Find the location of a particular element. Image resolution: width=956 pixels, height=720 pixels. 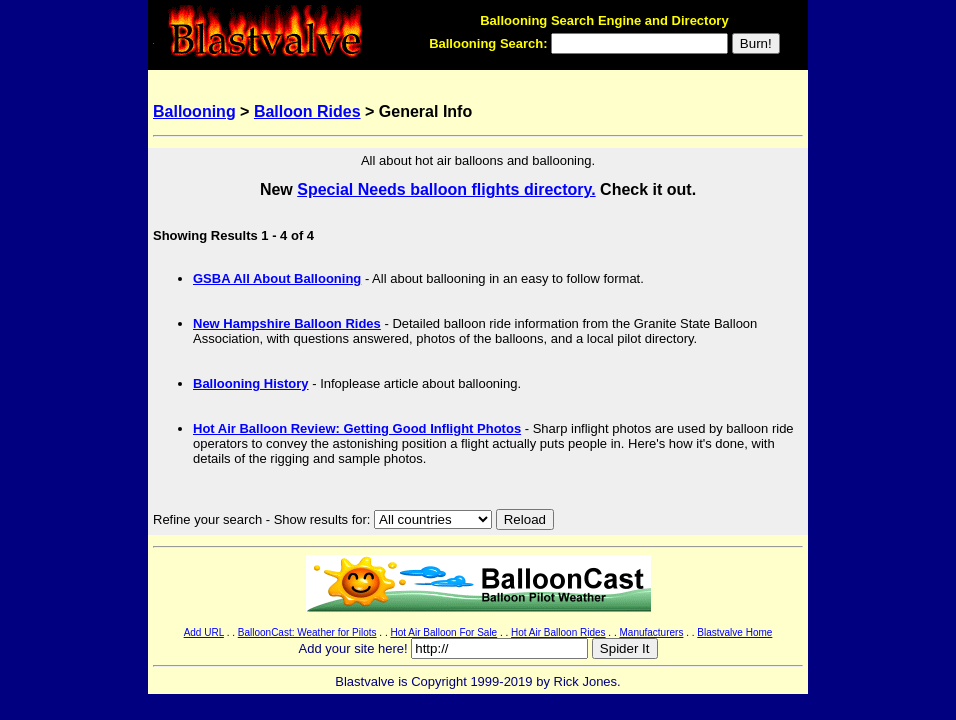

Hot Air Balloon Review: Getting Good Inflight Photos is located at coordinates (357, 428).